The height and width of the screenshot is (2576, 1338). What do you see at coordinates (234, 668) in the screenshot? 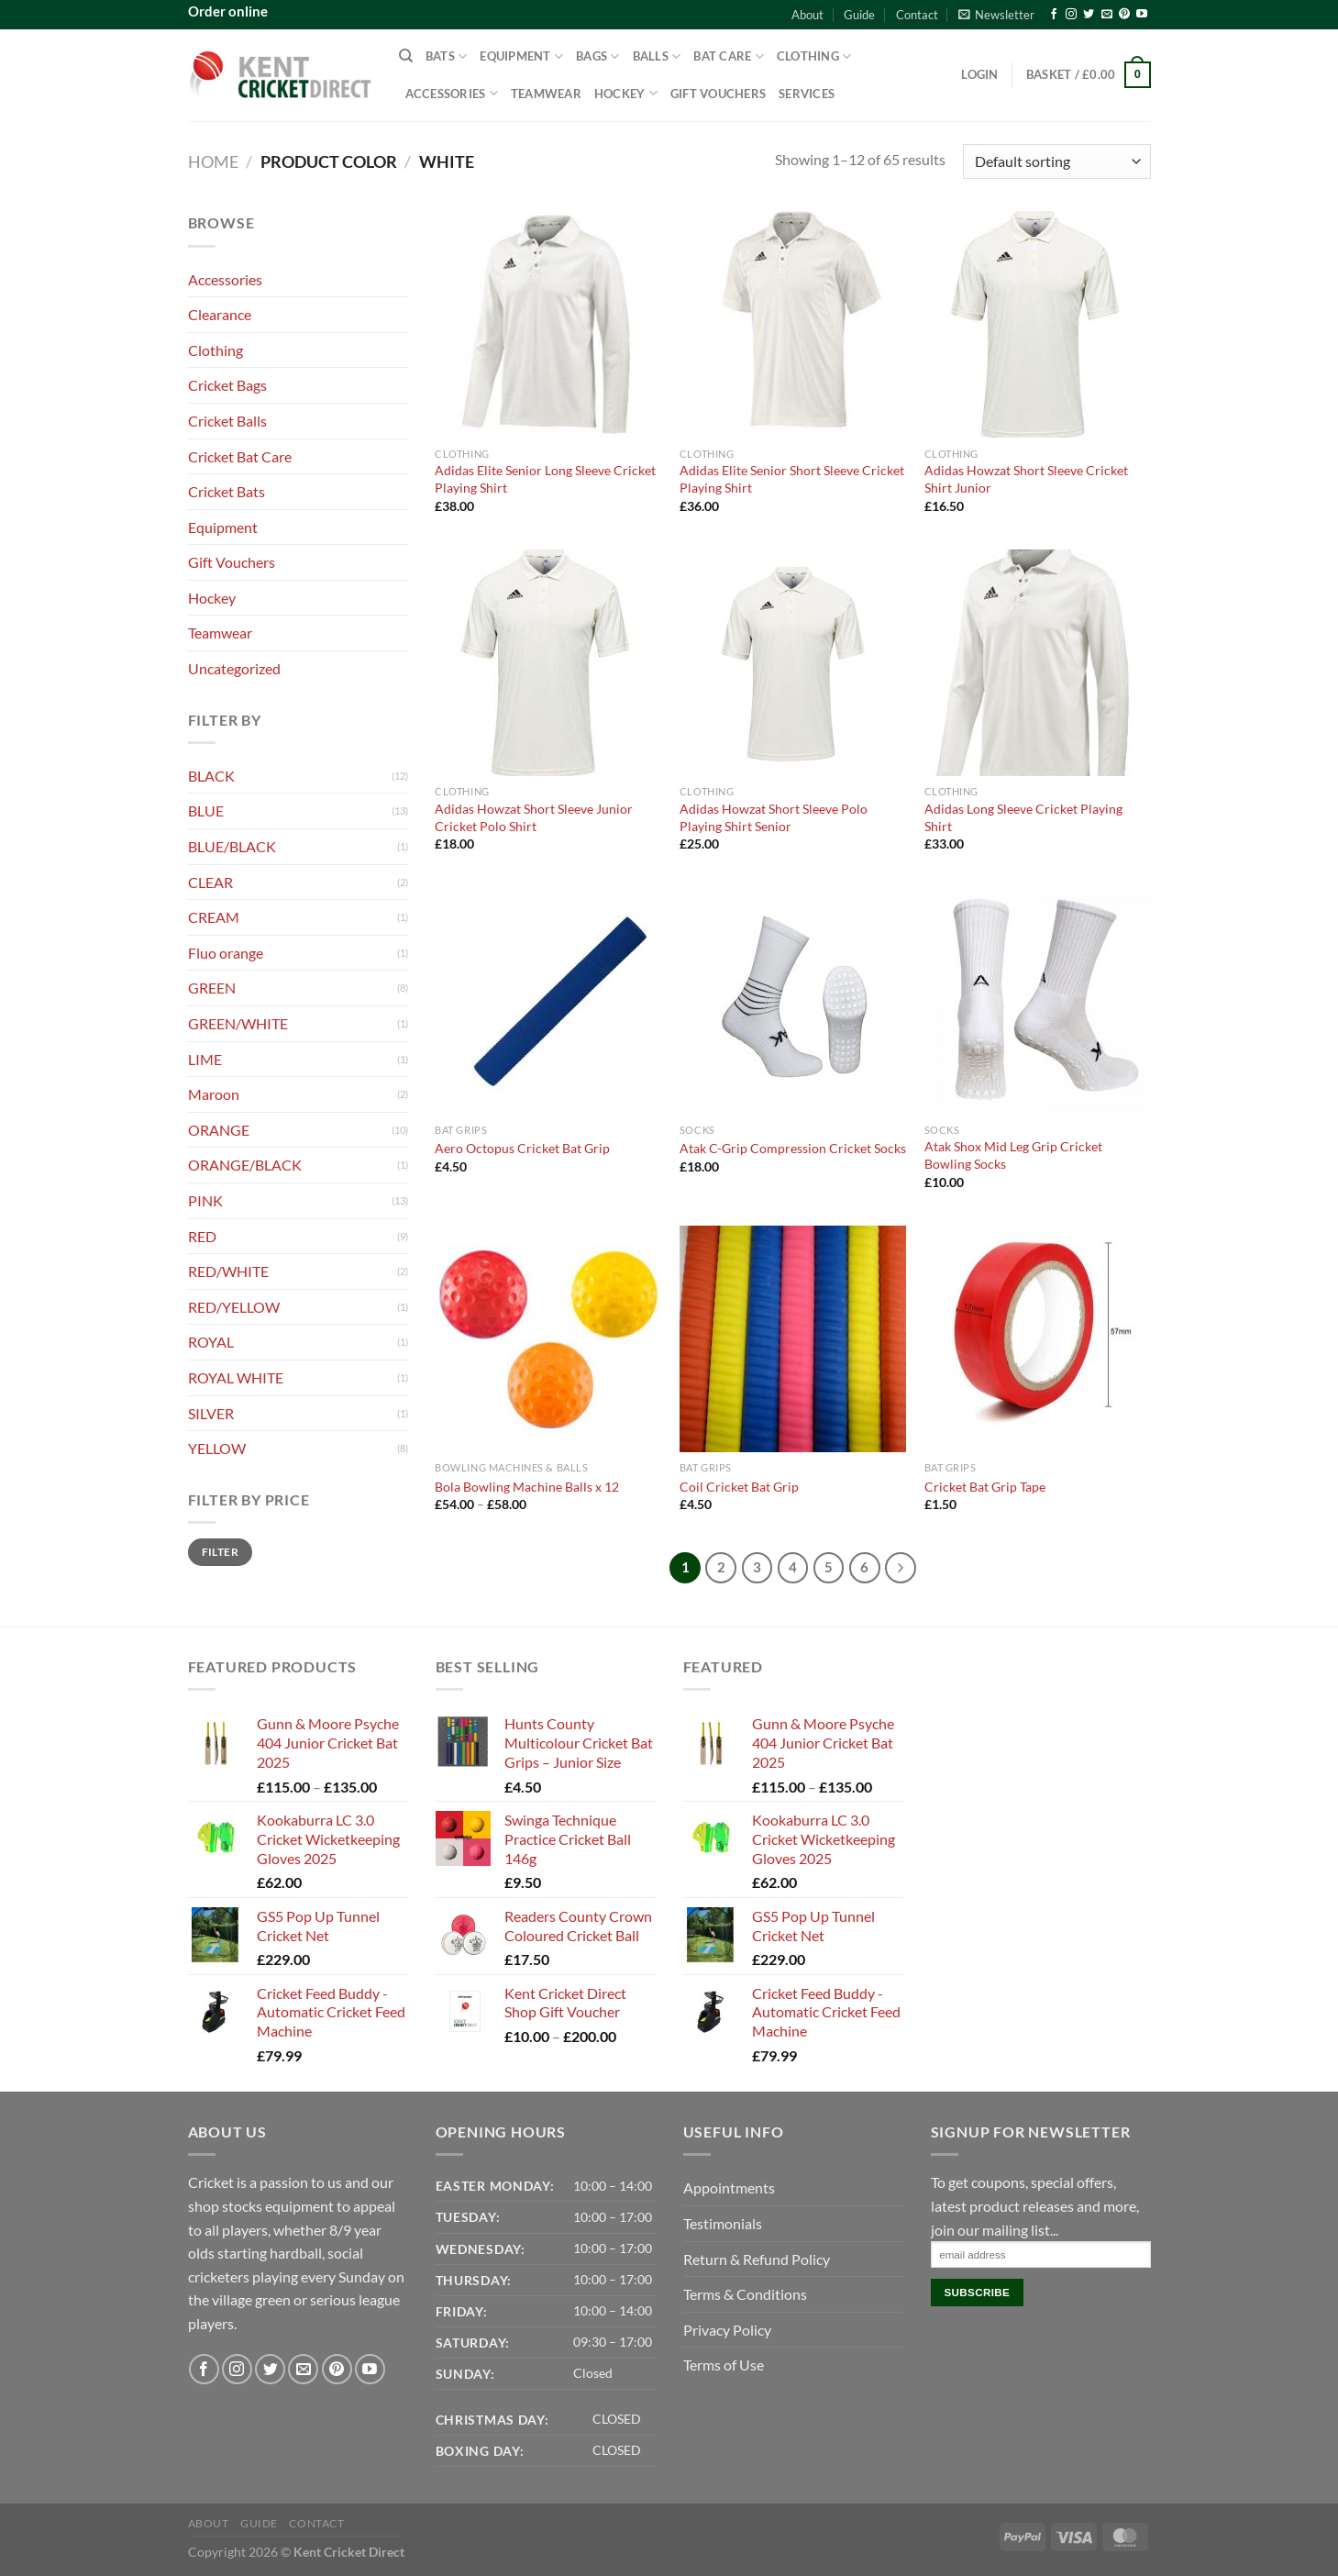
I see `Uncategorized` at bounding box center [234, 668].